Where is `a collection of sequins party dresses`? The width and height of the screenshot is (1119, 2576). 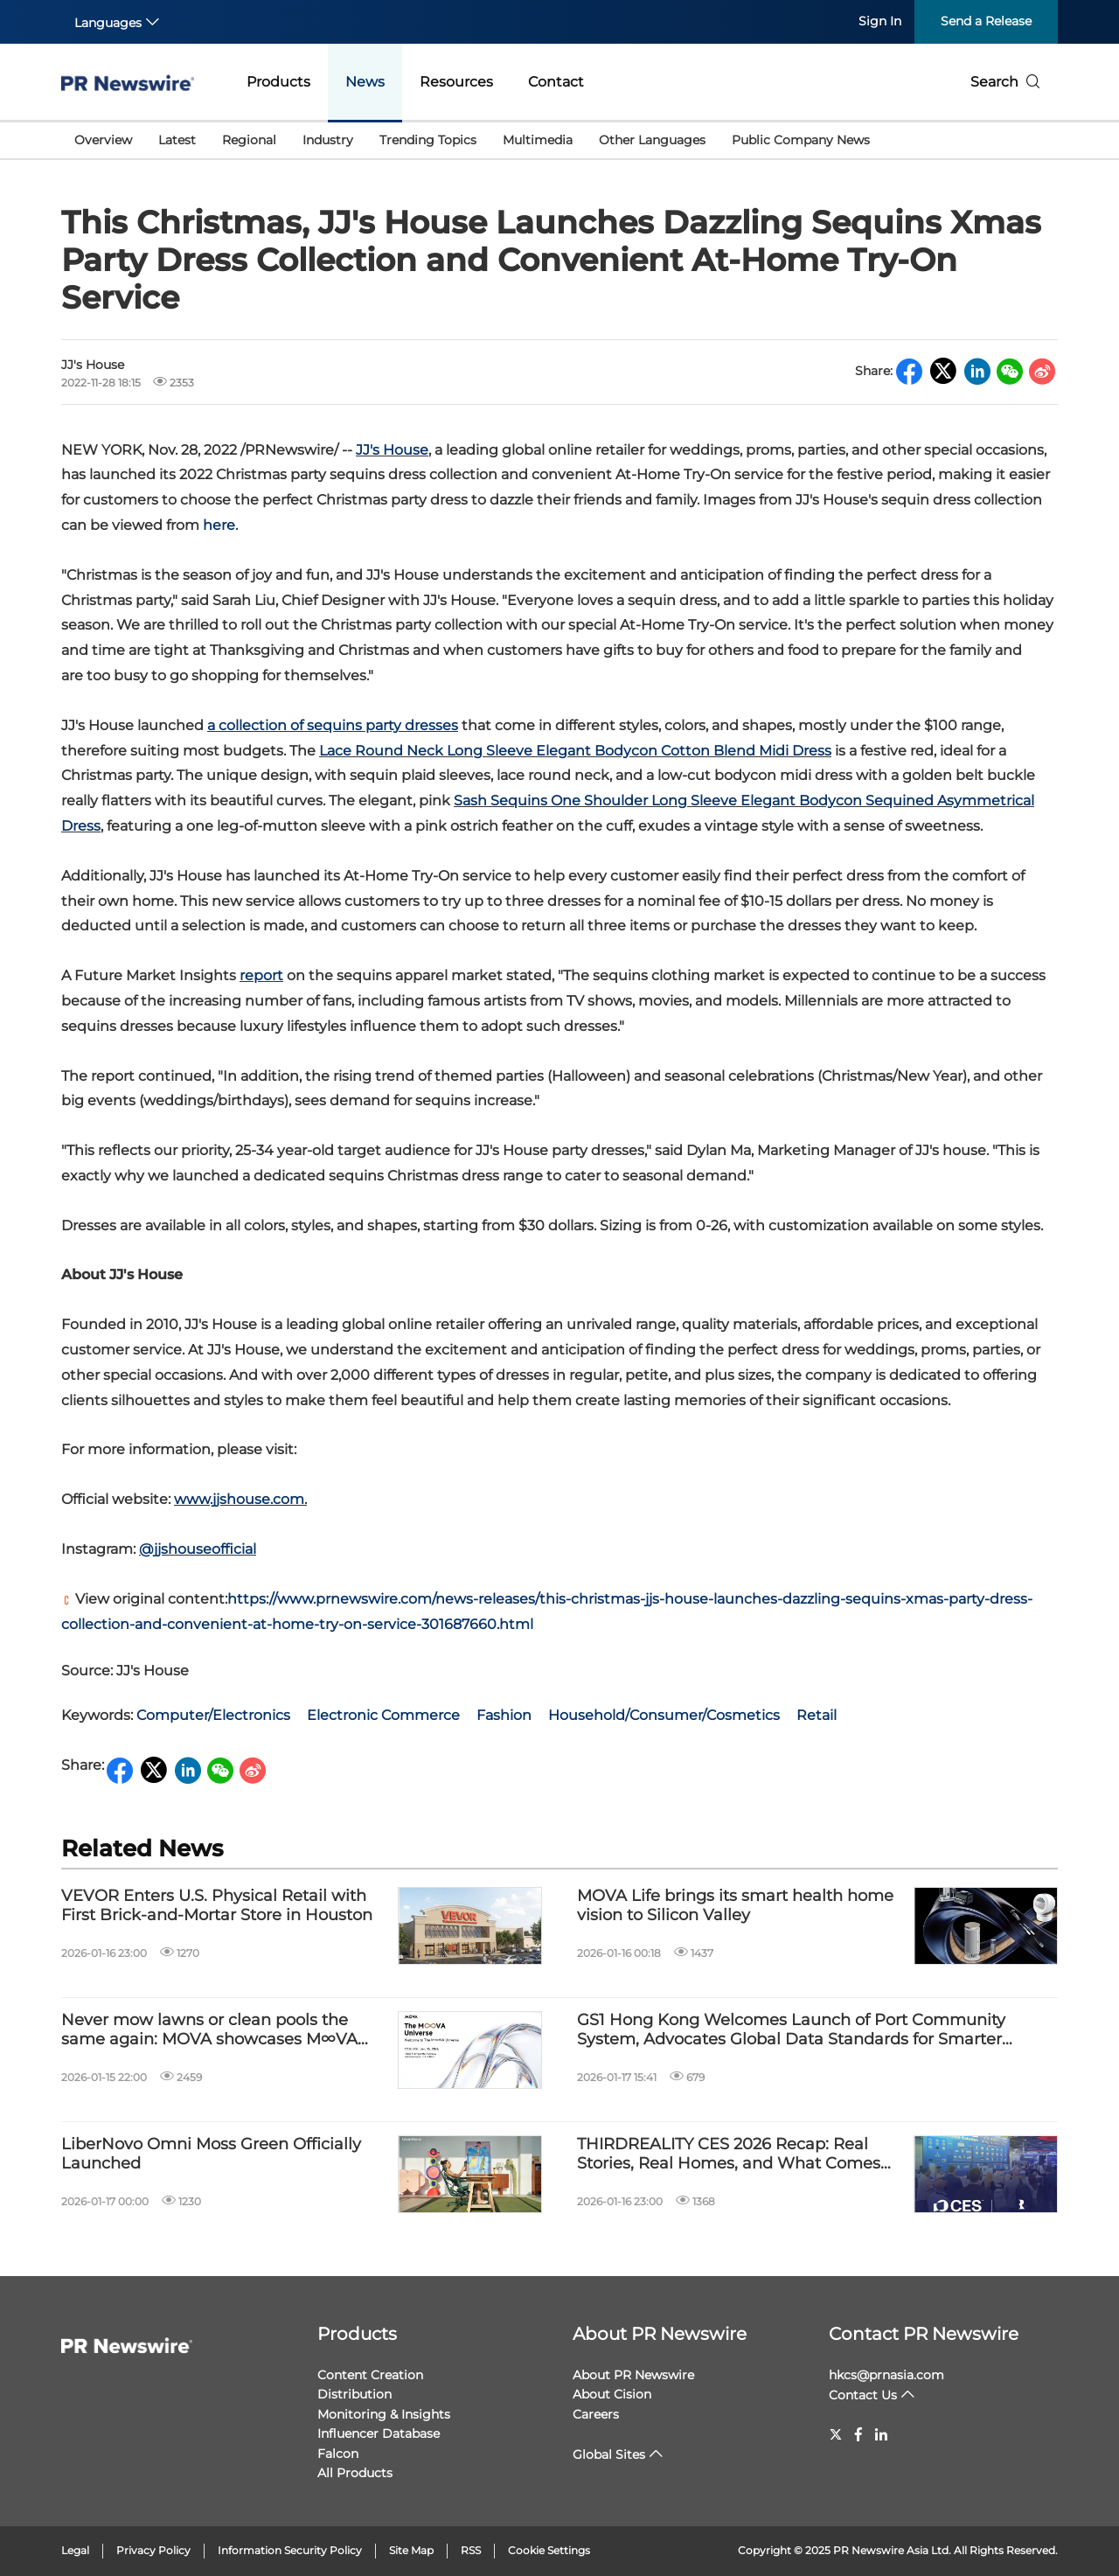 a collection of sequins party dresses is located at coordinates (332, 725).